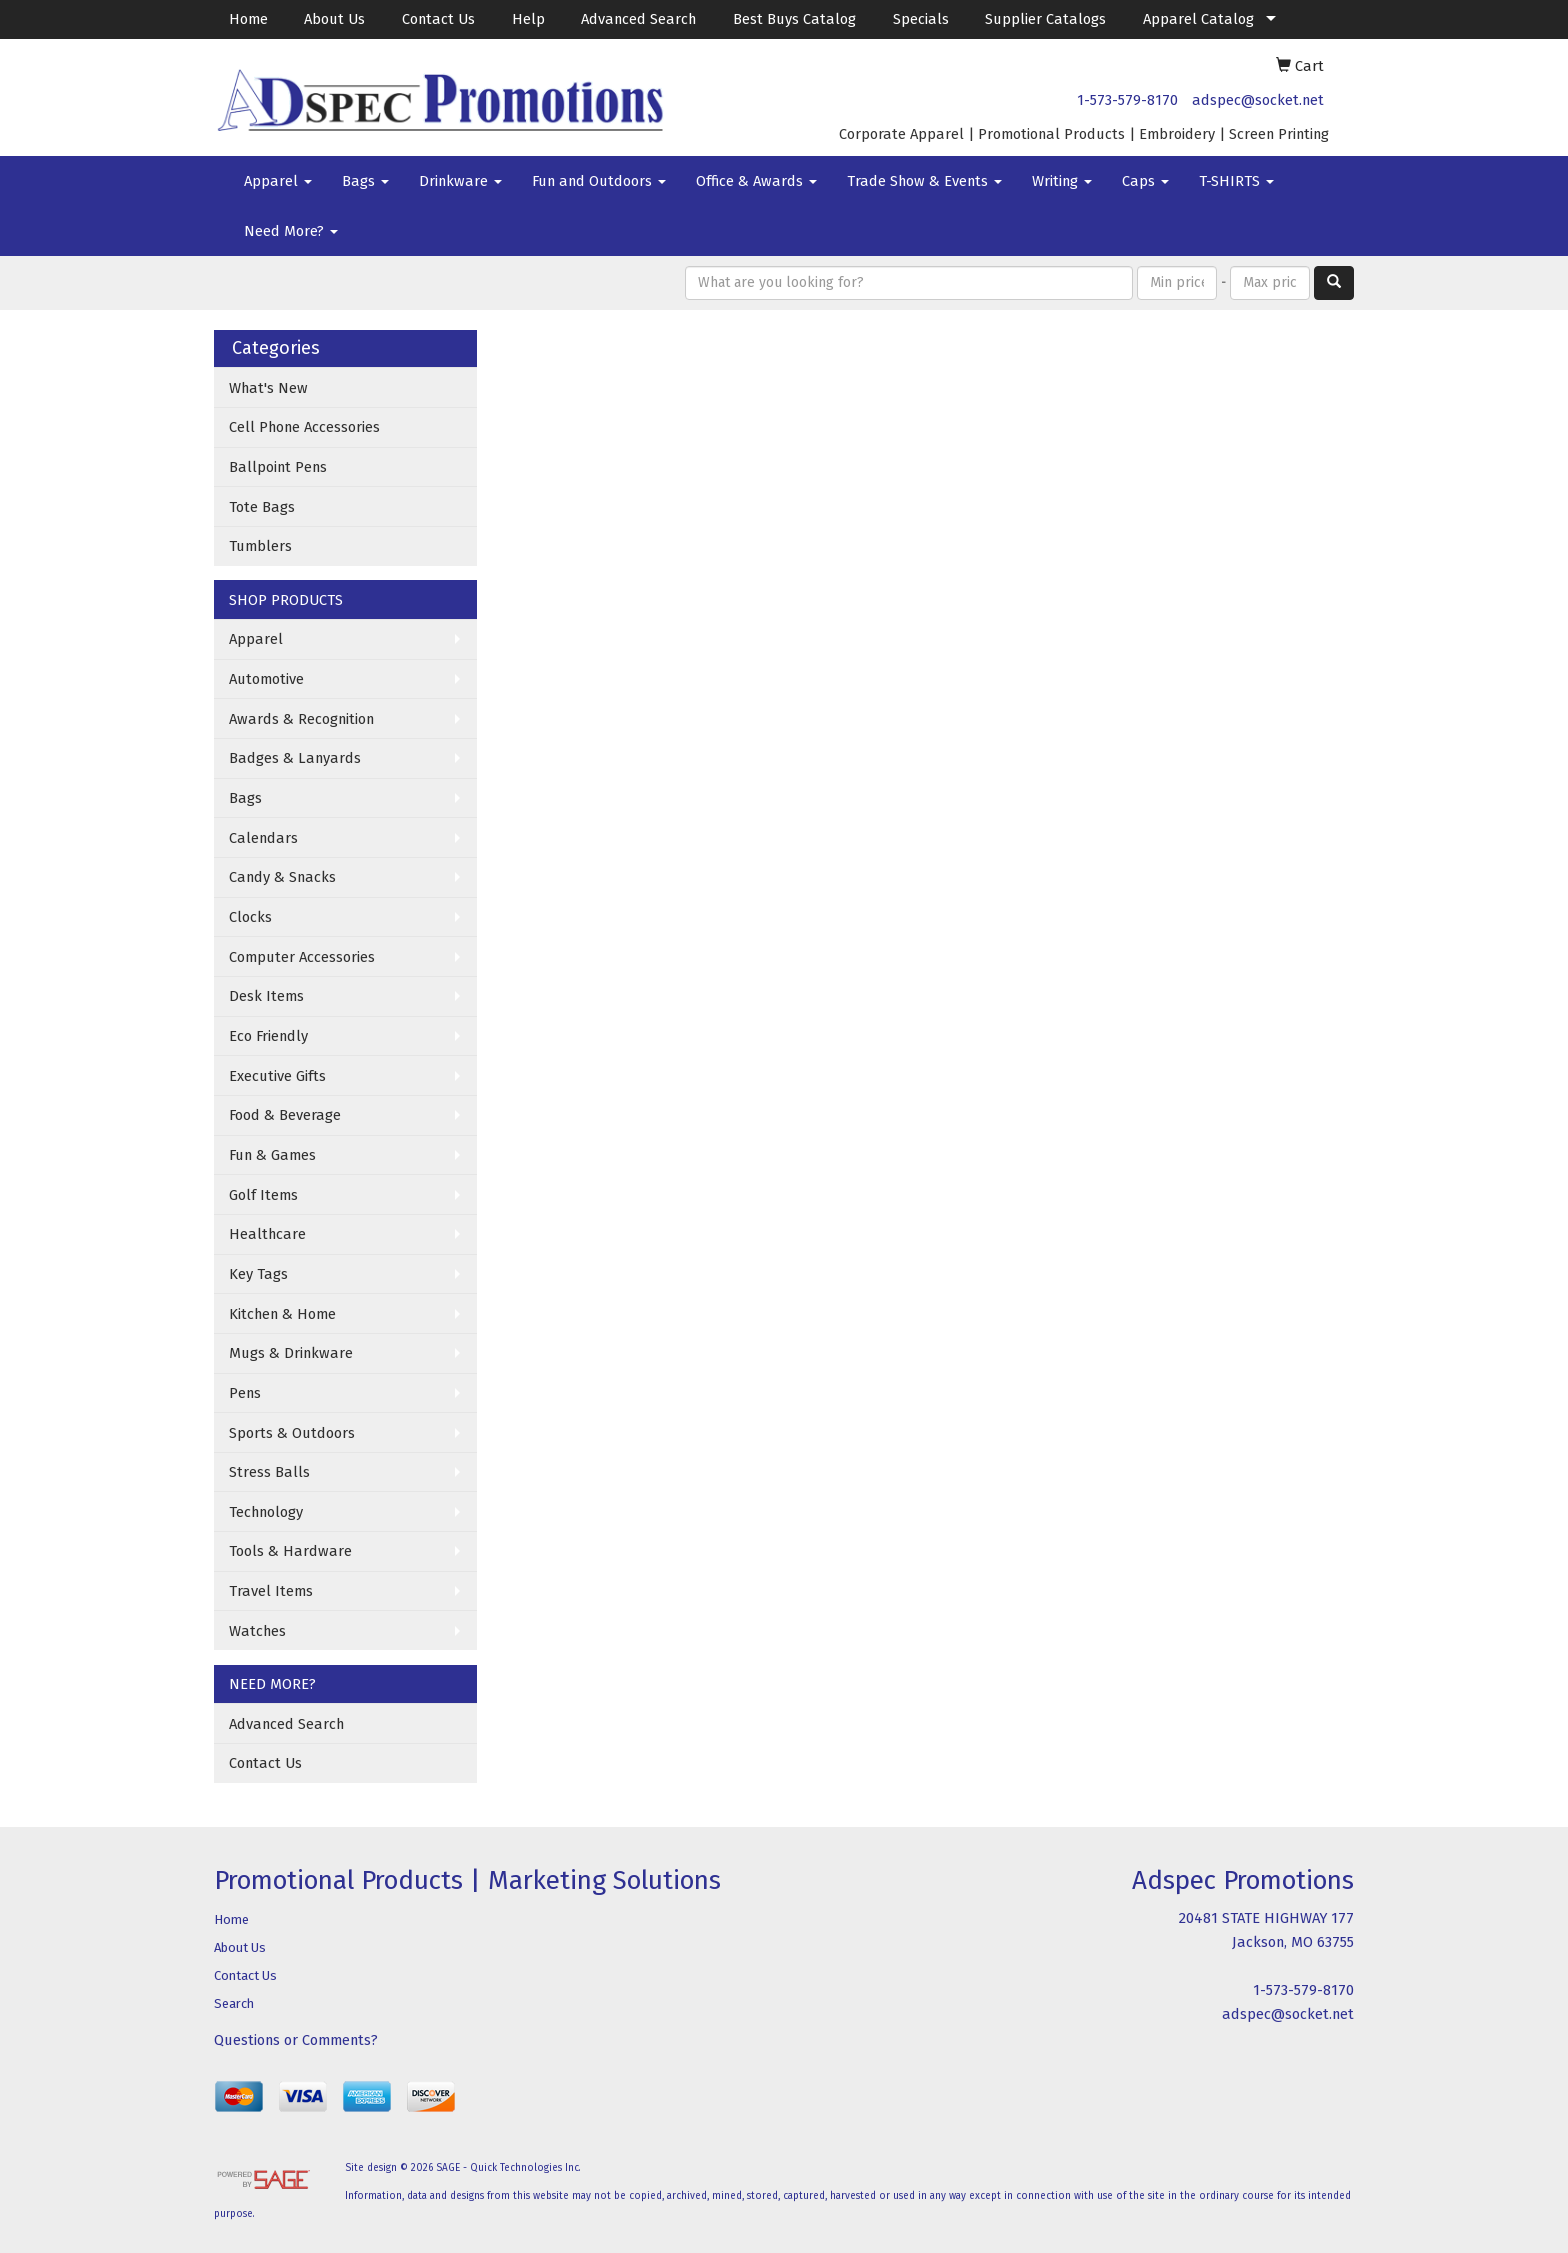 Image resolution: width=1568 pixels, height=2253 pixels. I want to click on Food & Beverage, so click(285, 1115).